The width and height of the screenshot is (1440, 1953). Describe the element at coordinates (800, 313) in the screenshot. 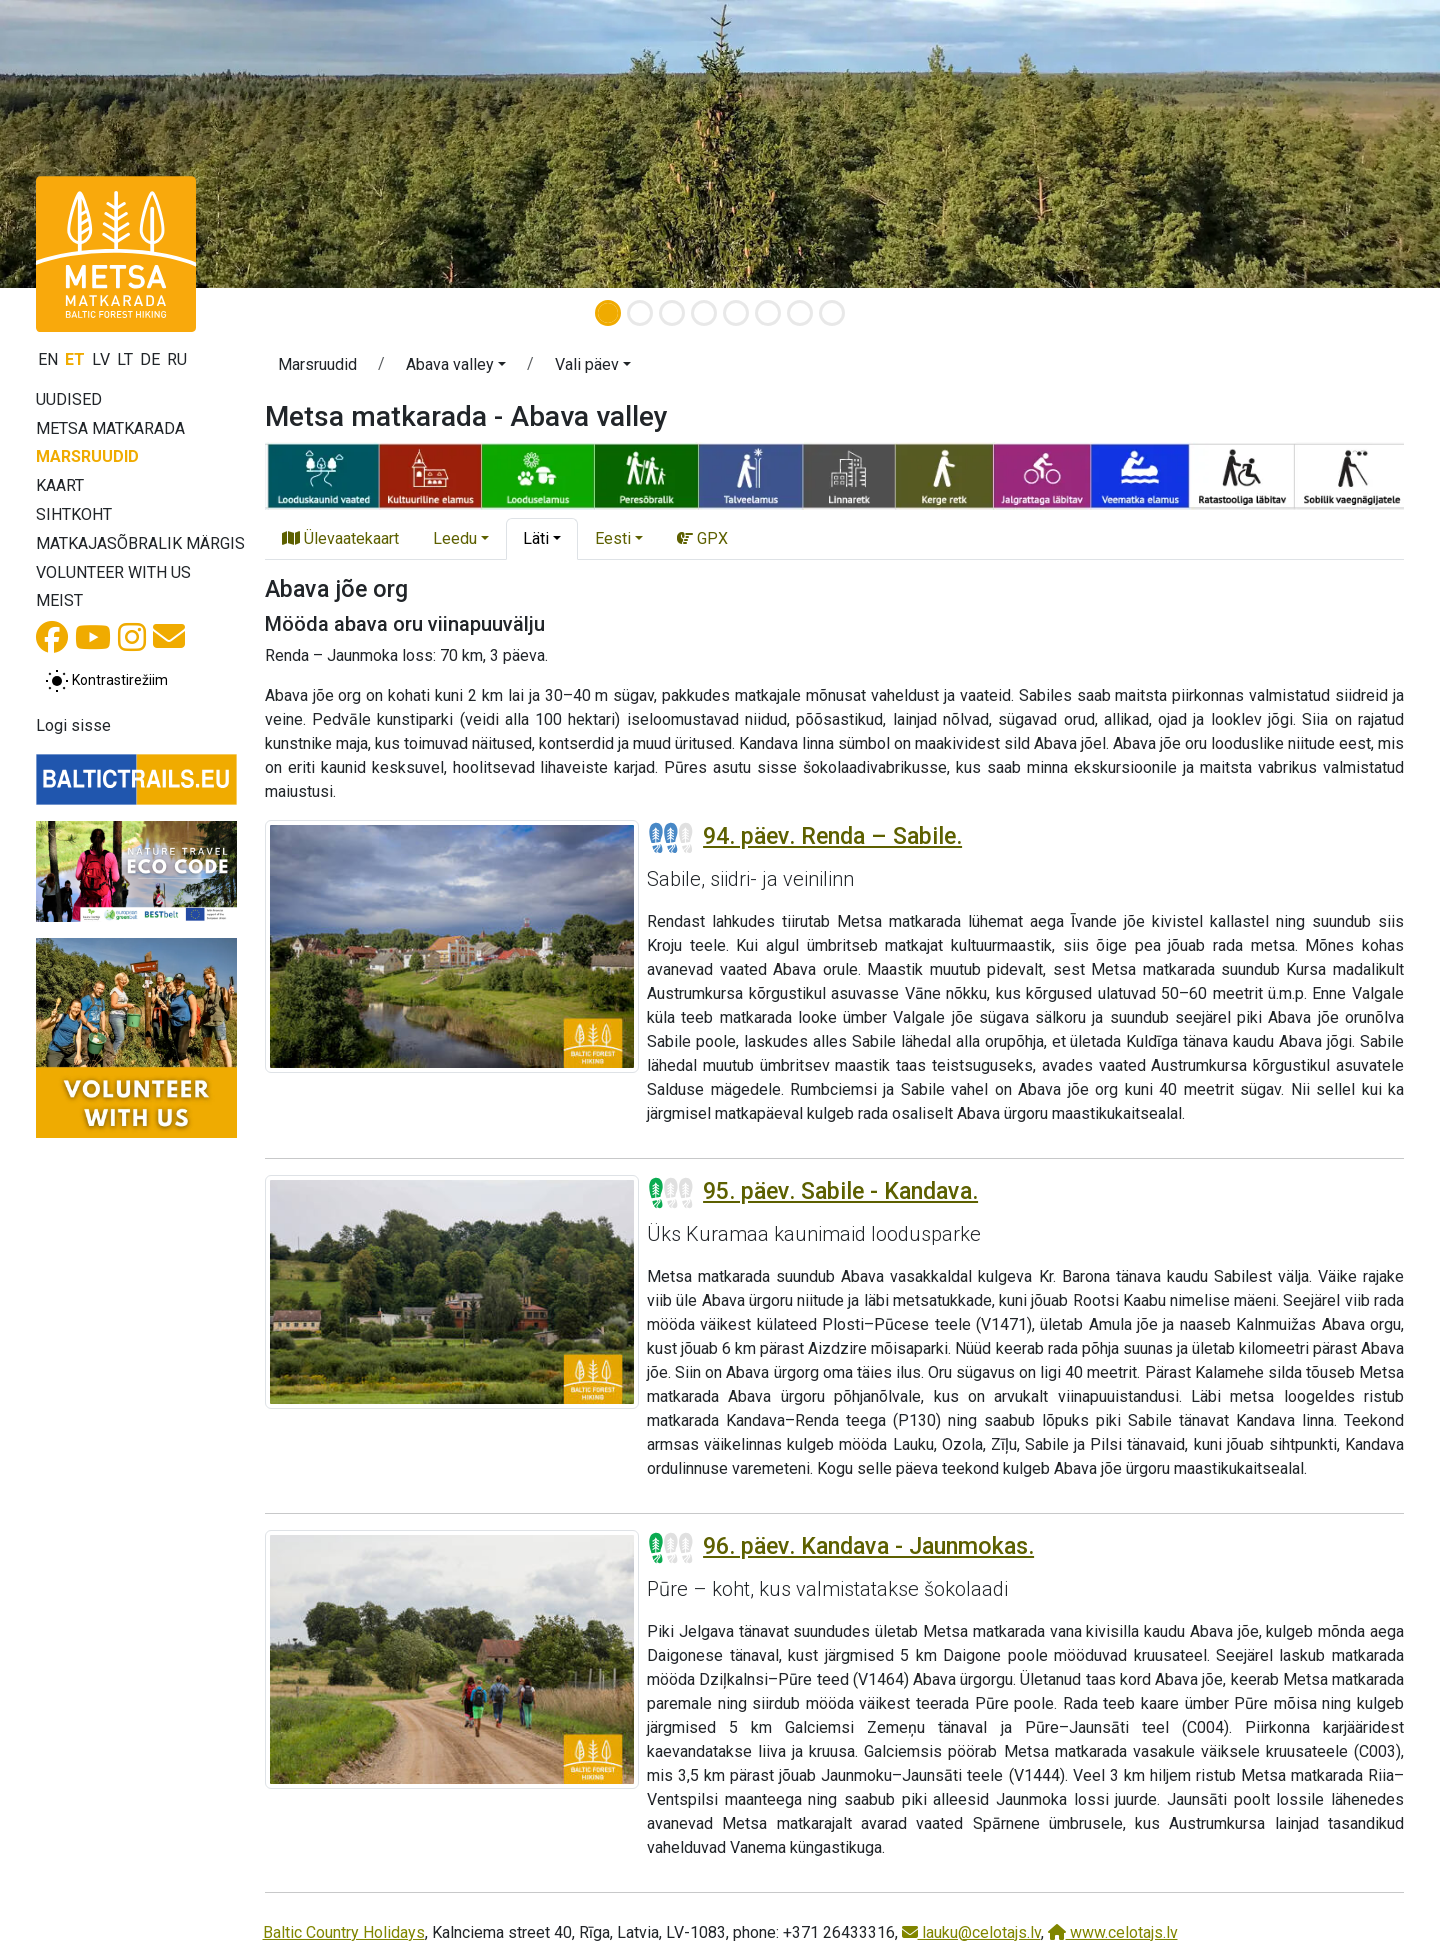

I see `[Slide 7]` at that location.